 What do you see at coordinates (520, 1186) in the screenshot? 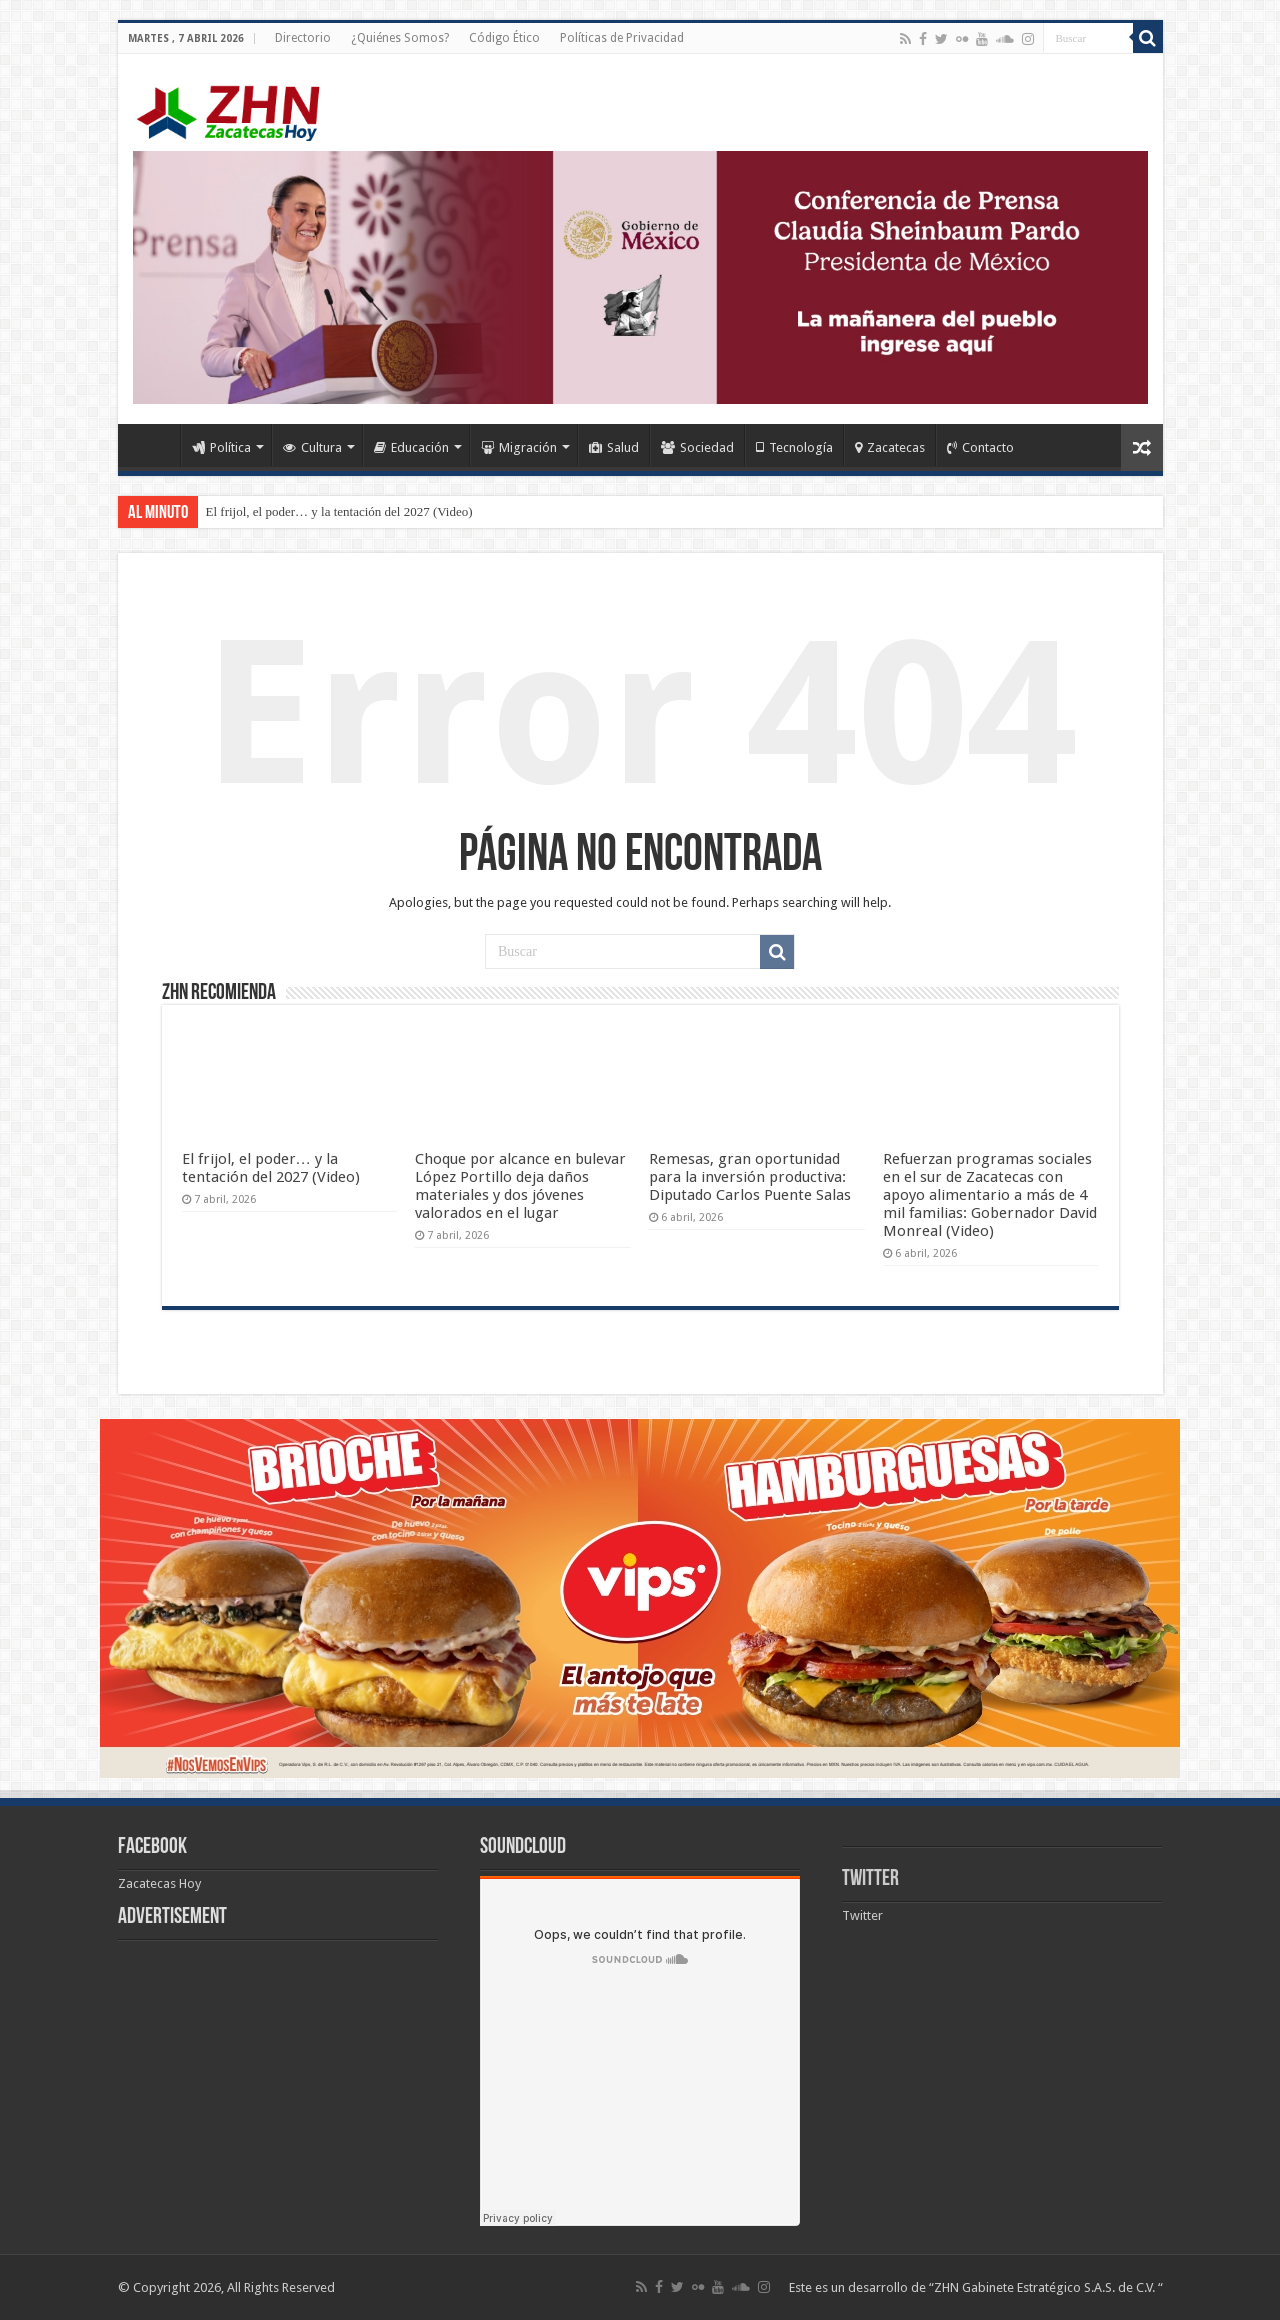
I see `Choque por alcance en bulevar López Portillo deja daños materiales y dos jóvenes valorados en el lugar` at bounding box center [520, 1186].